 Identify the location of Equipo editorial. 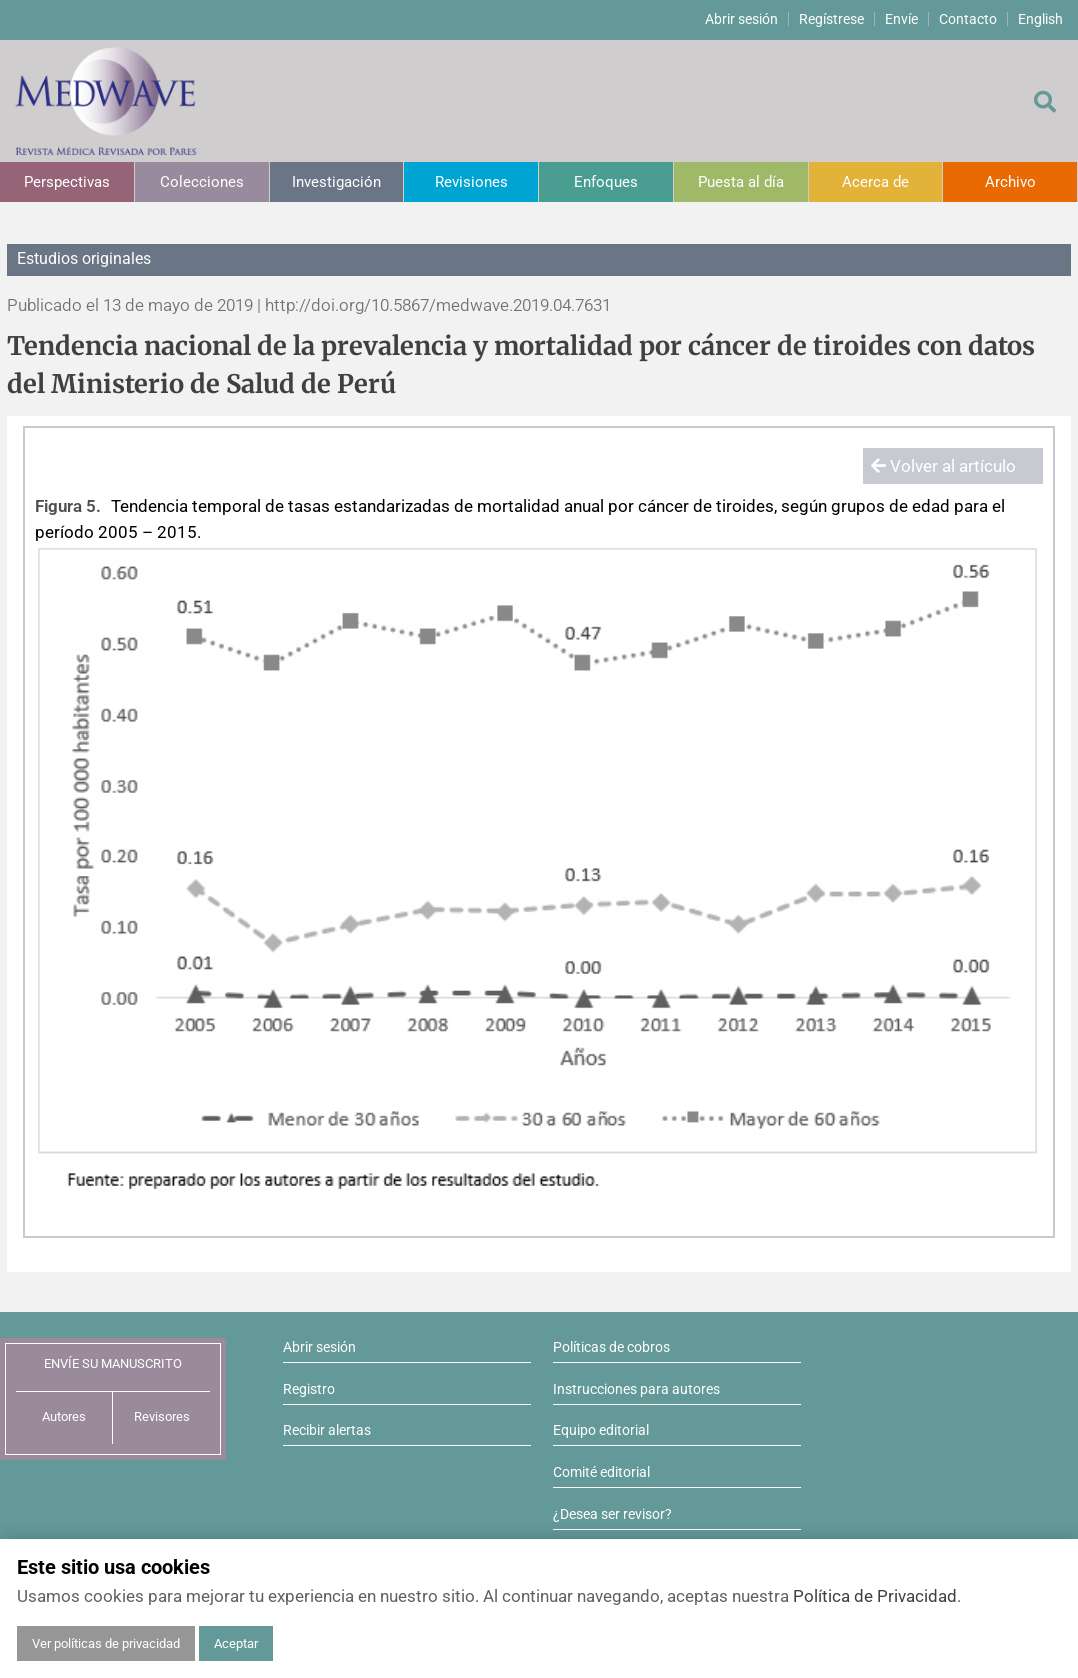
(601, 1430).